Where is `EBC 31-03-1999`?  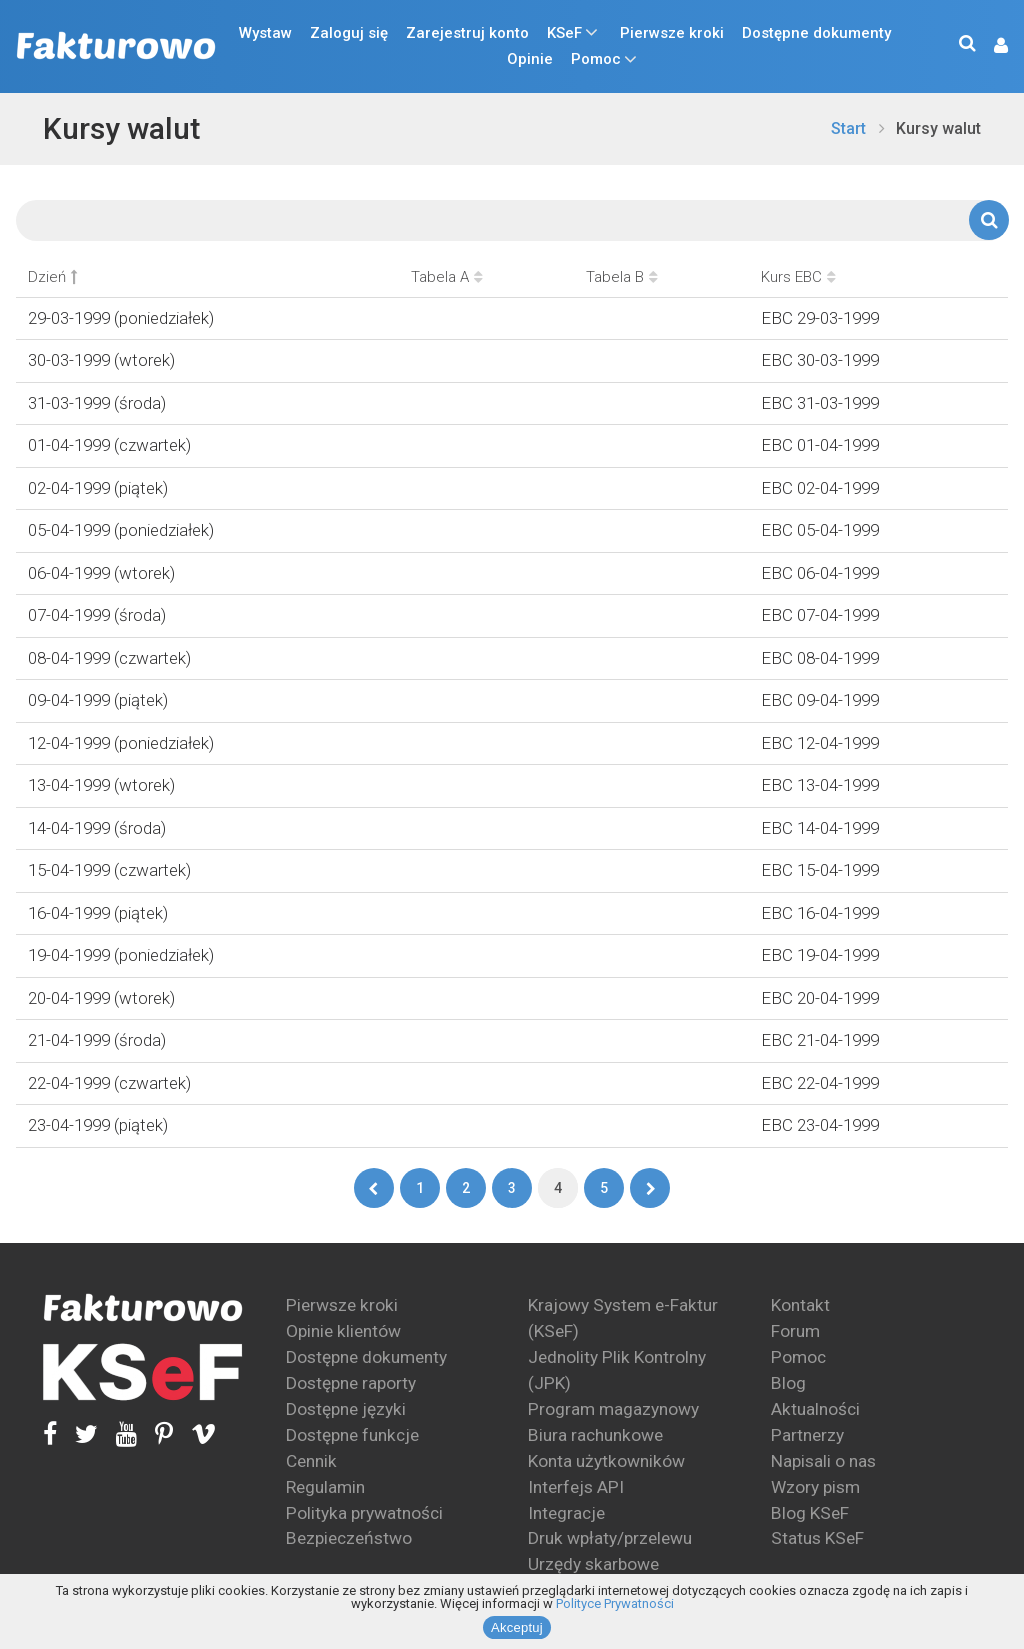 EBC 31-03-1999 is located at coordinates (820, 403).